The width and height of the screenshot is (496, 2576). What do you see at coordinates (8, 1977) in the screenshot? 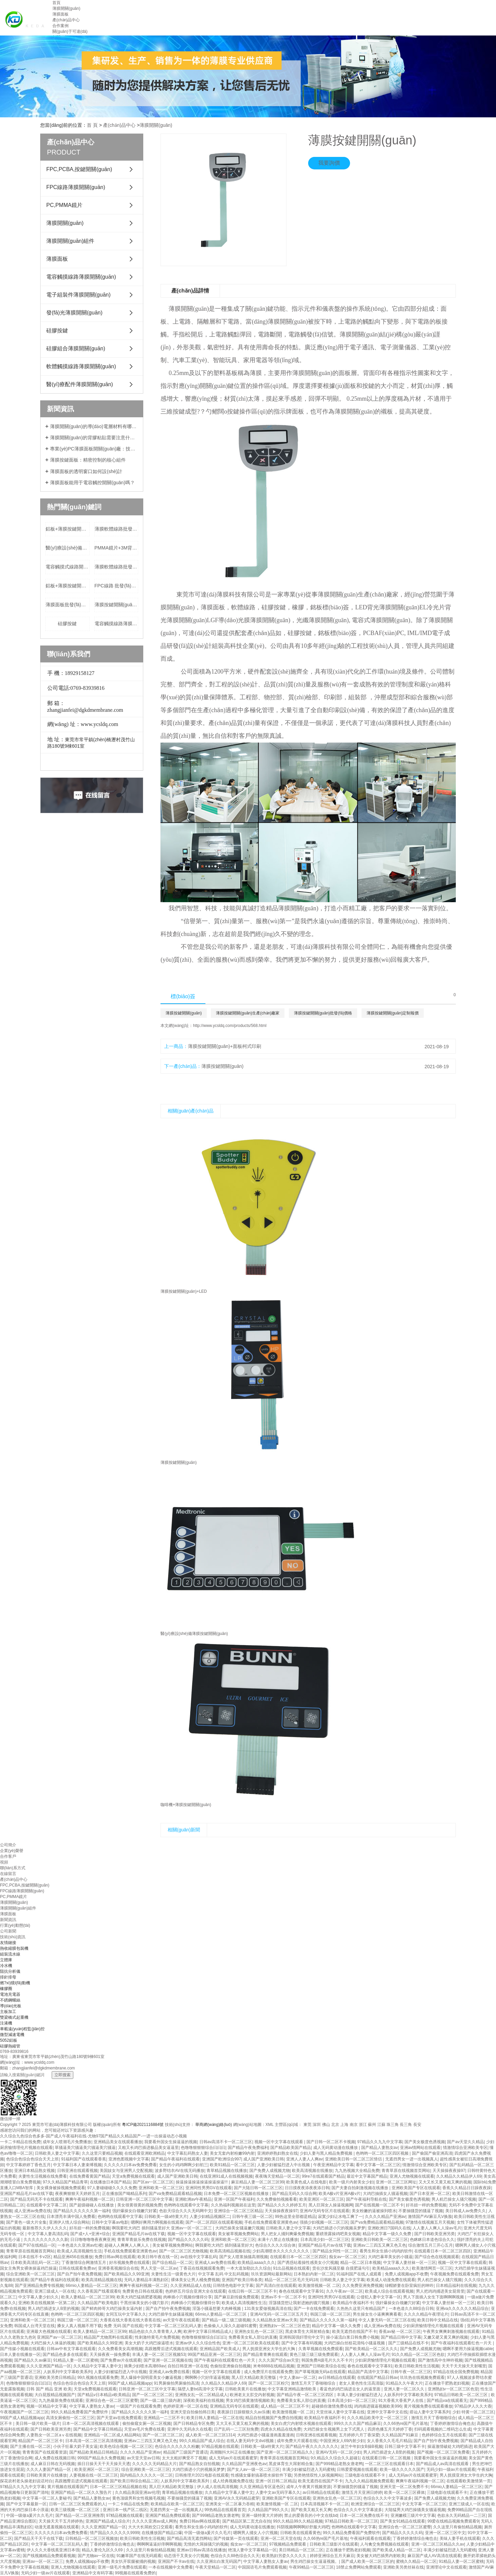
I see `排針排母` at bounding box center [8, 1977].